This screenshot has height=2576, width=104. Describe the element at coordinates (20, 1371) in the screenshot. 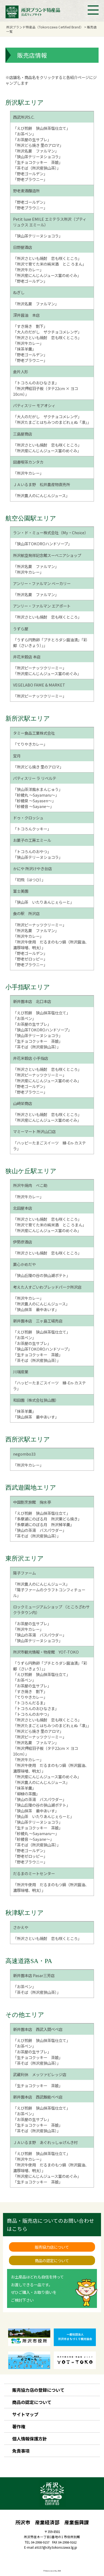

I see `川端産業` at that location.